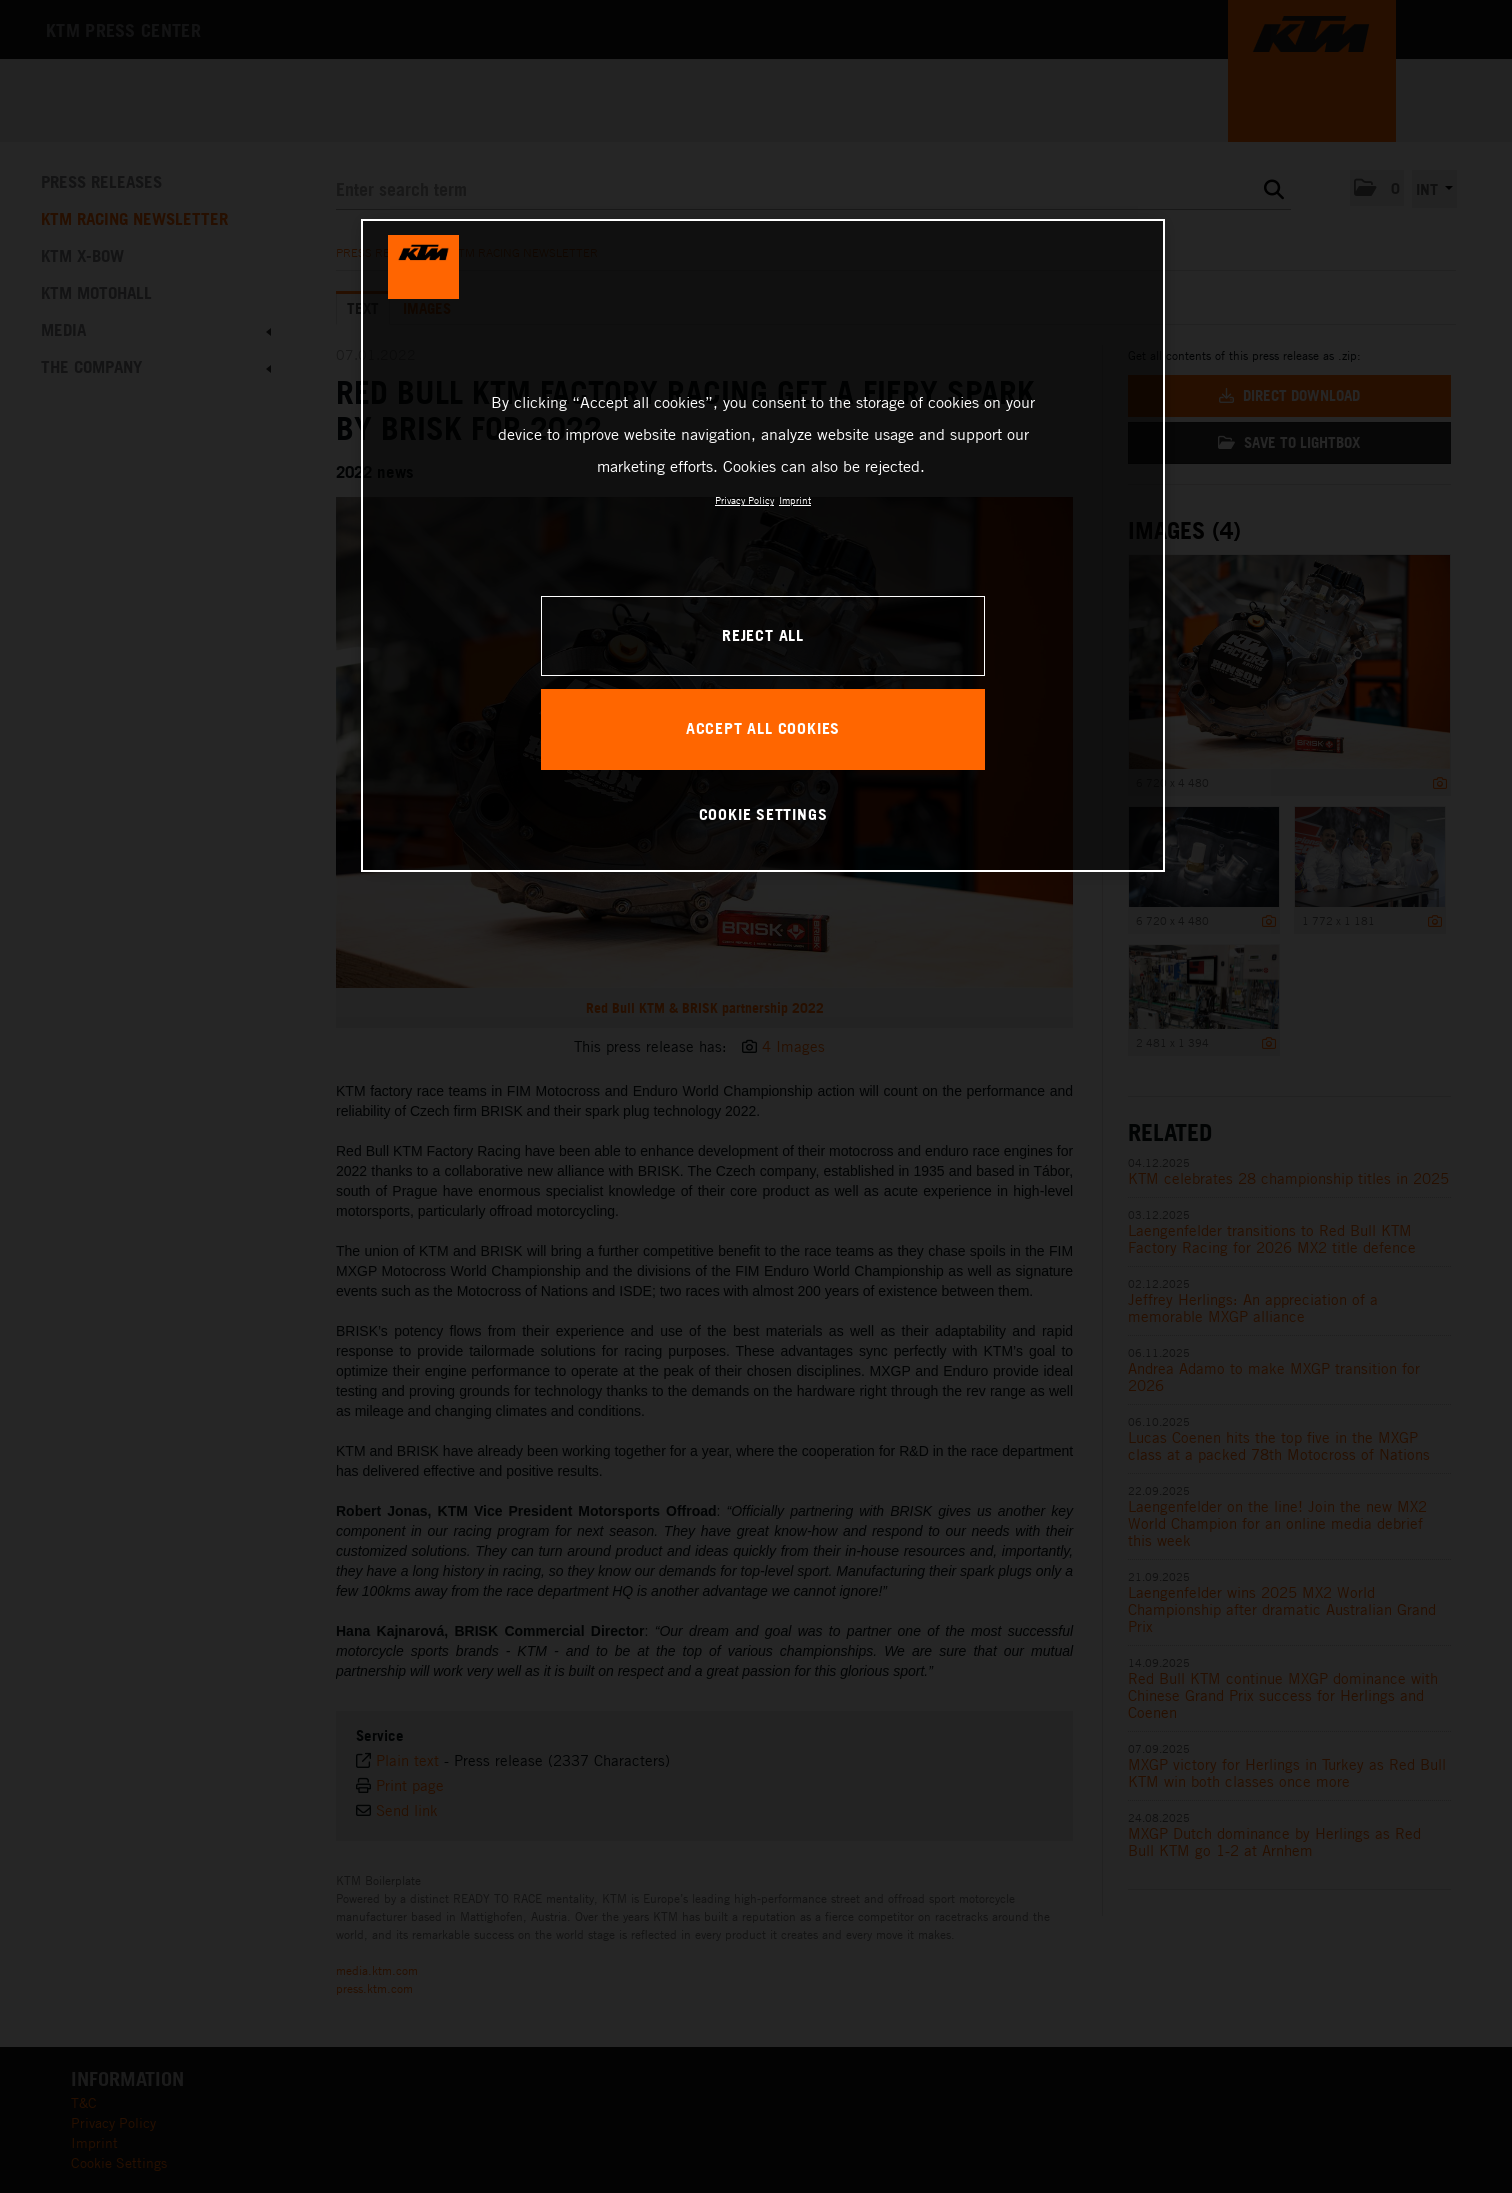 The height and width of the screenshot is (2193, 1512). Describe the element at coordinates (763, 728) in the screenshot. I see `ACCEPT ALL COOKIES` at that location.